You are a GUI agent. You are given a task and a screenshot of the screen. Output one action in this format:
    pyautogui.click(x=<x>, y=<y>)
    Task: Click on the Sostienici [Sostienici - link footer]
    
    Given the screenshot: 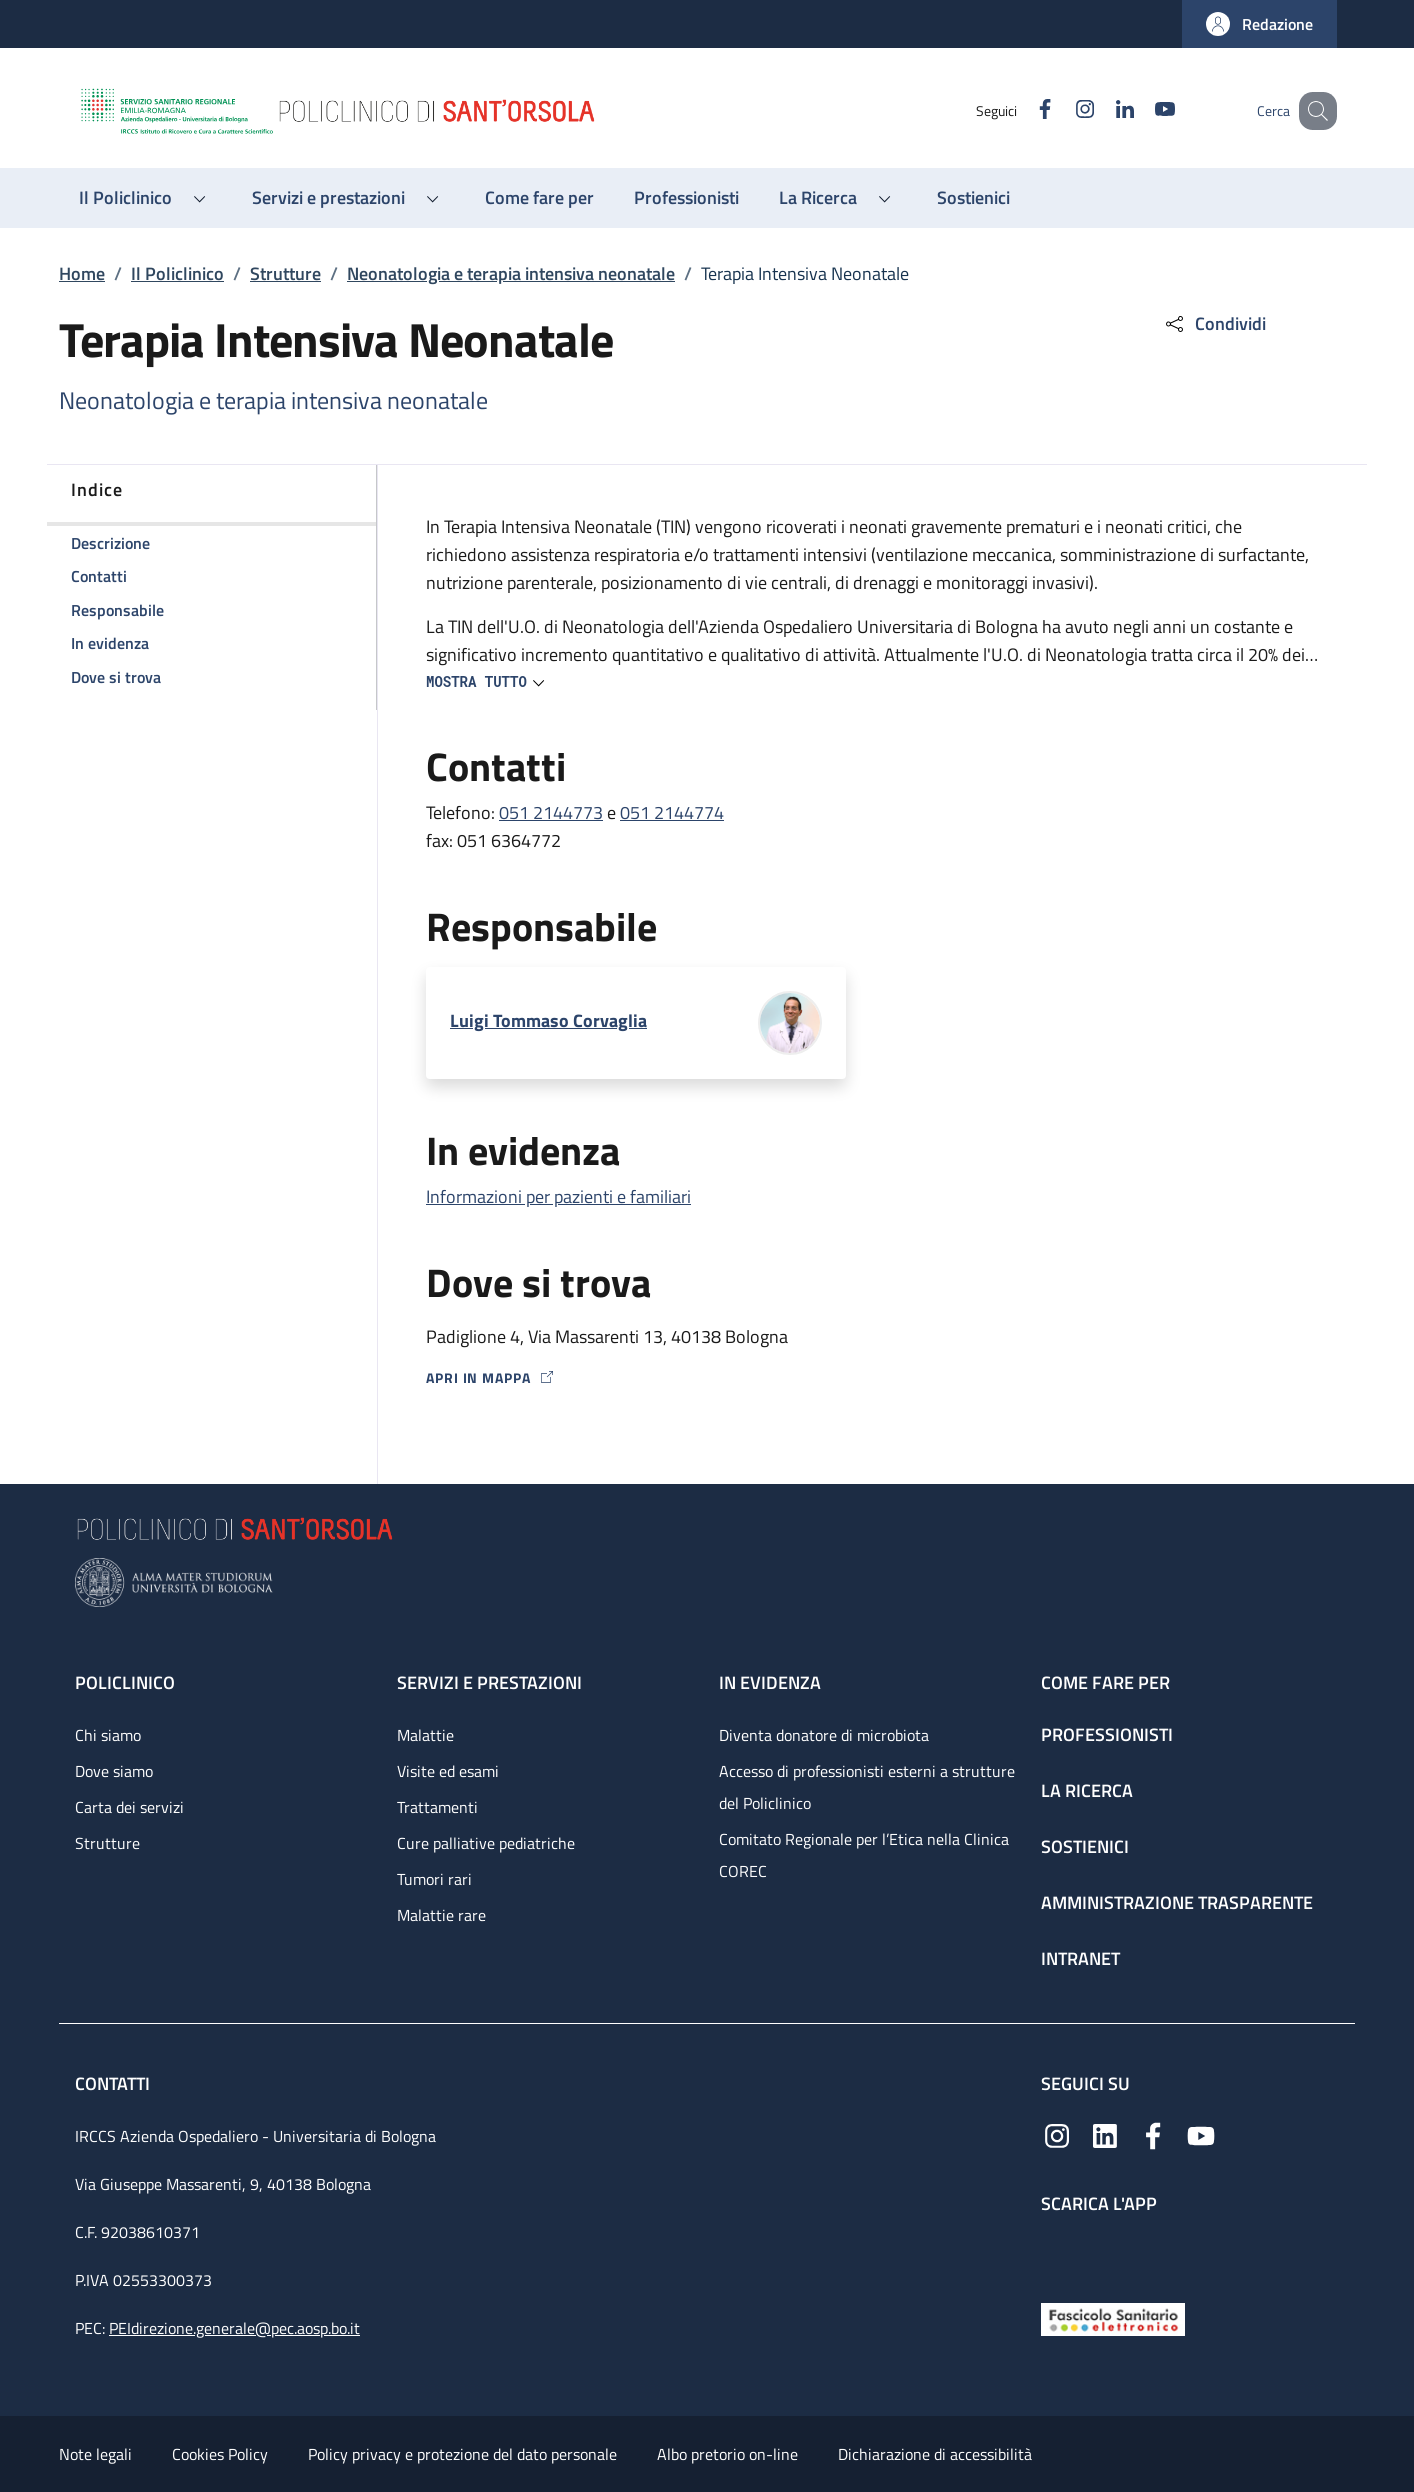 What is the action you would take?
    pyautogui.click(x=1085, y=1846)
    